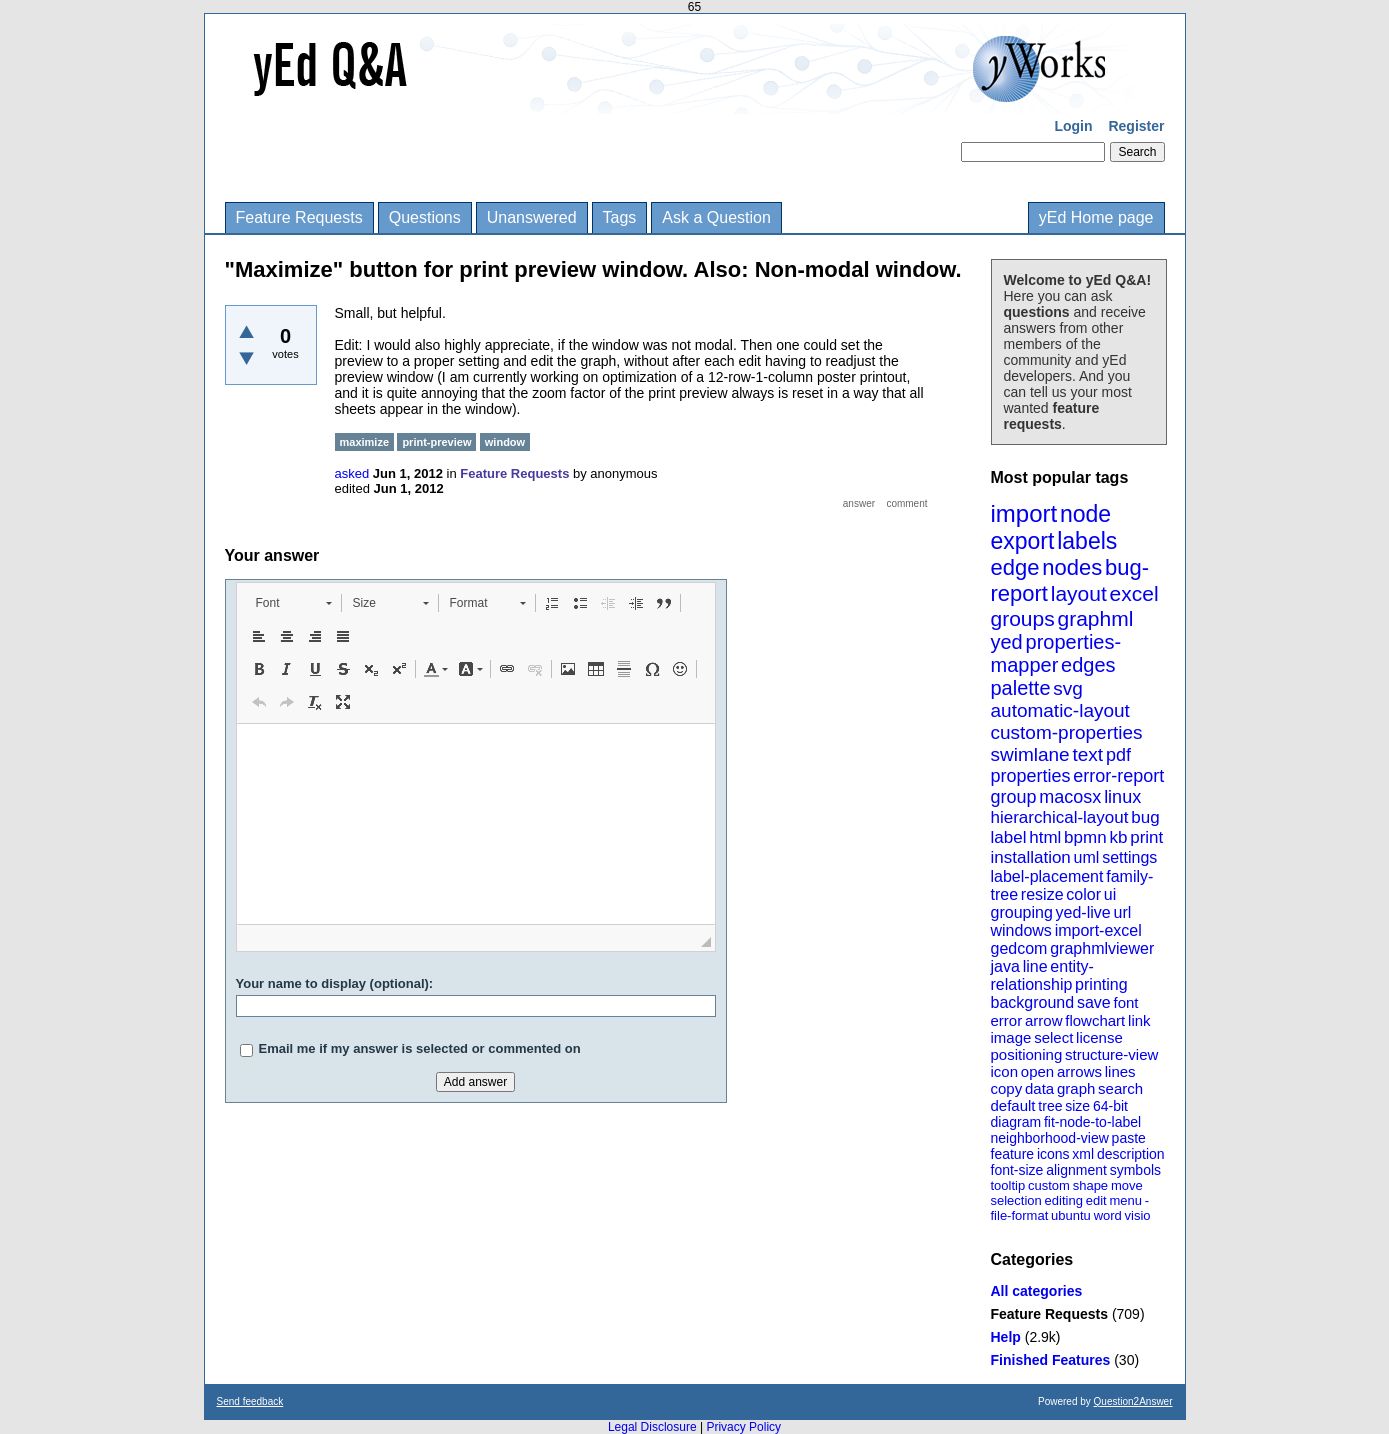 This screenshot has height=1434, width=1389. I want to click on image, so click(1011, 1037).